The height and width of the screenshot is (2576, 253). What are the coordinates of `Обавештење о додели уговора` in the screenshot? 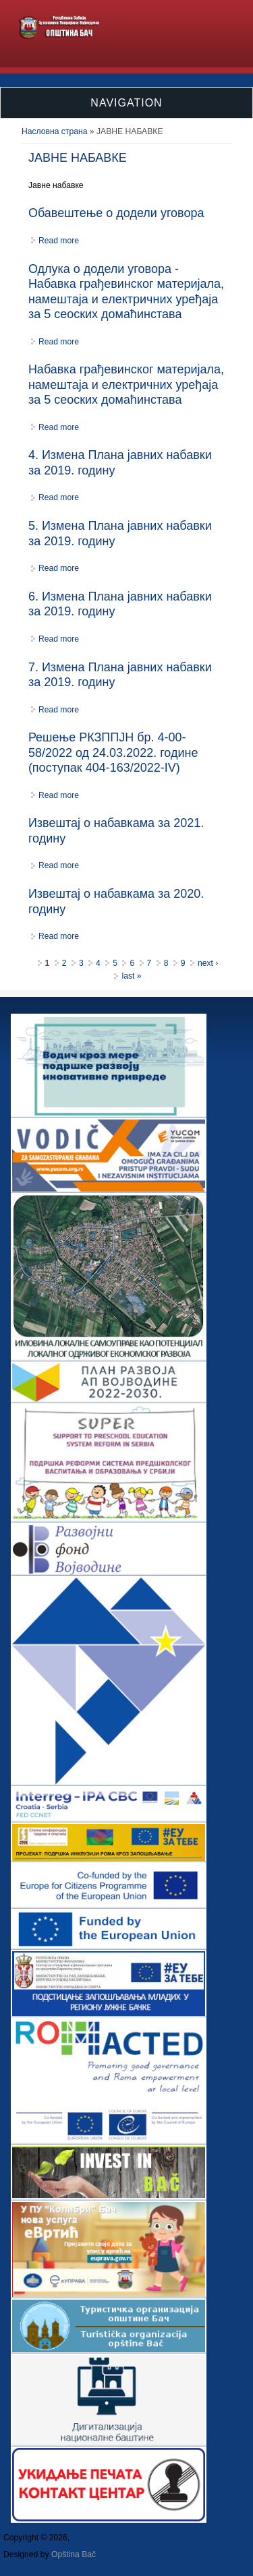 It's located at (116, 213).